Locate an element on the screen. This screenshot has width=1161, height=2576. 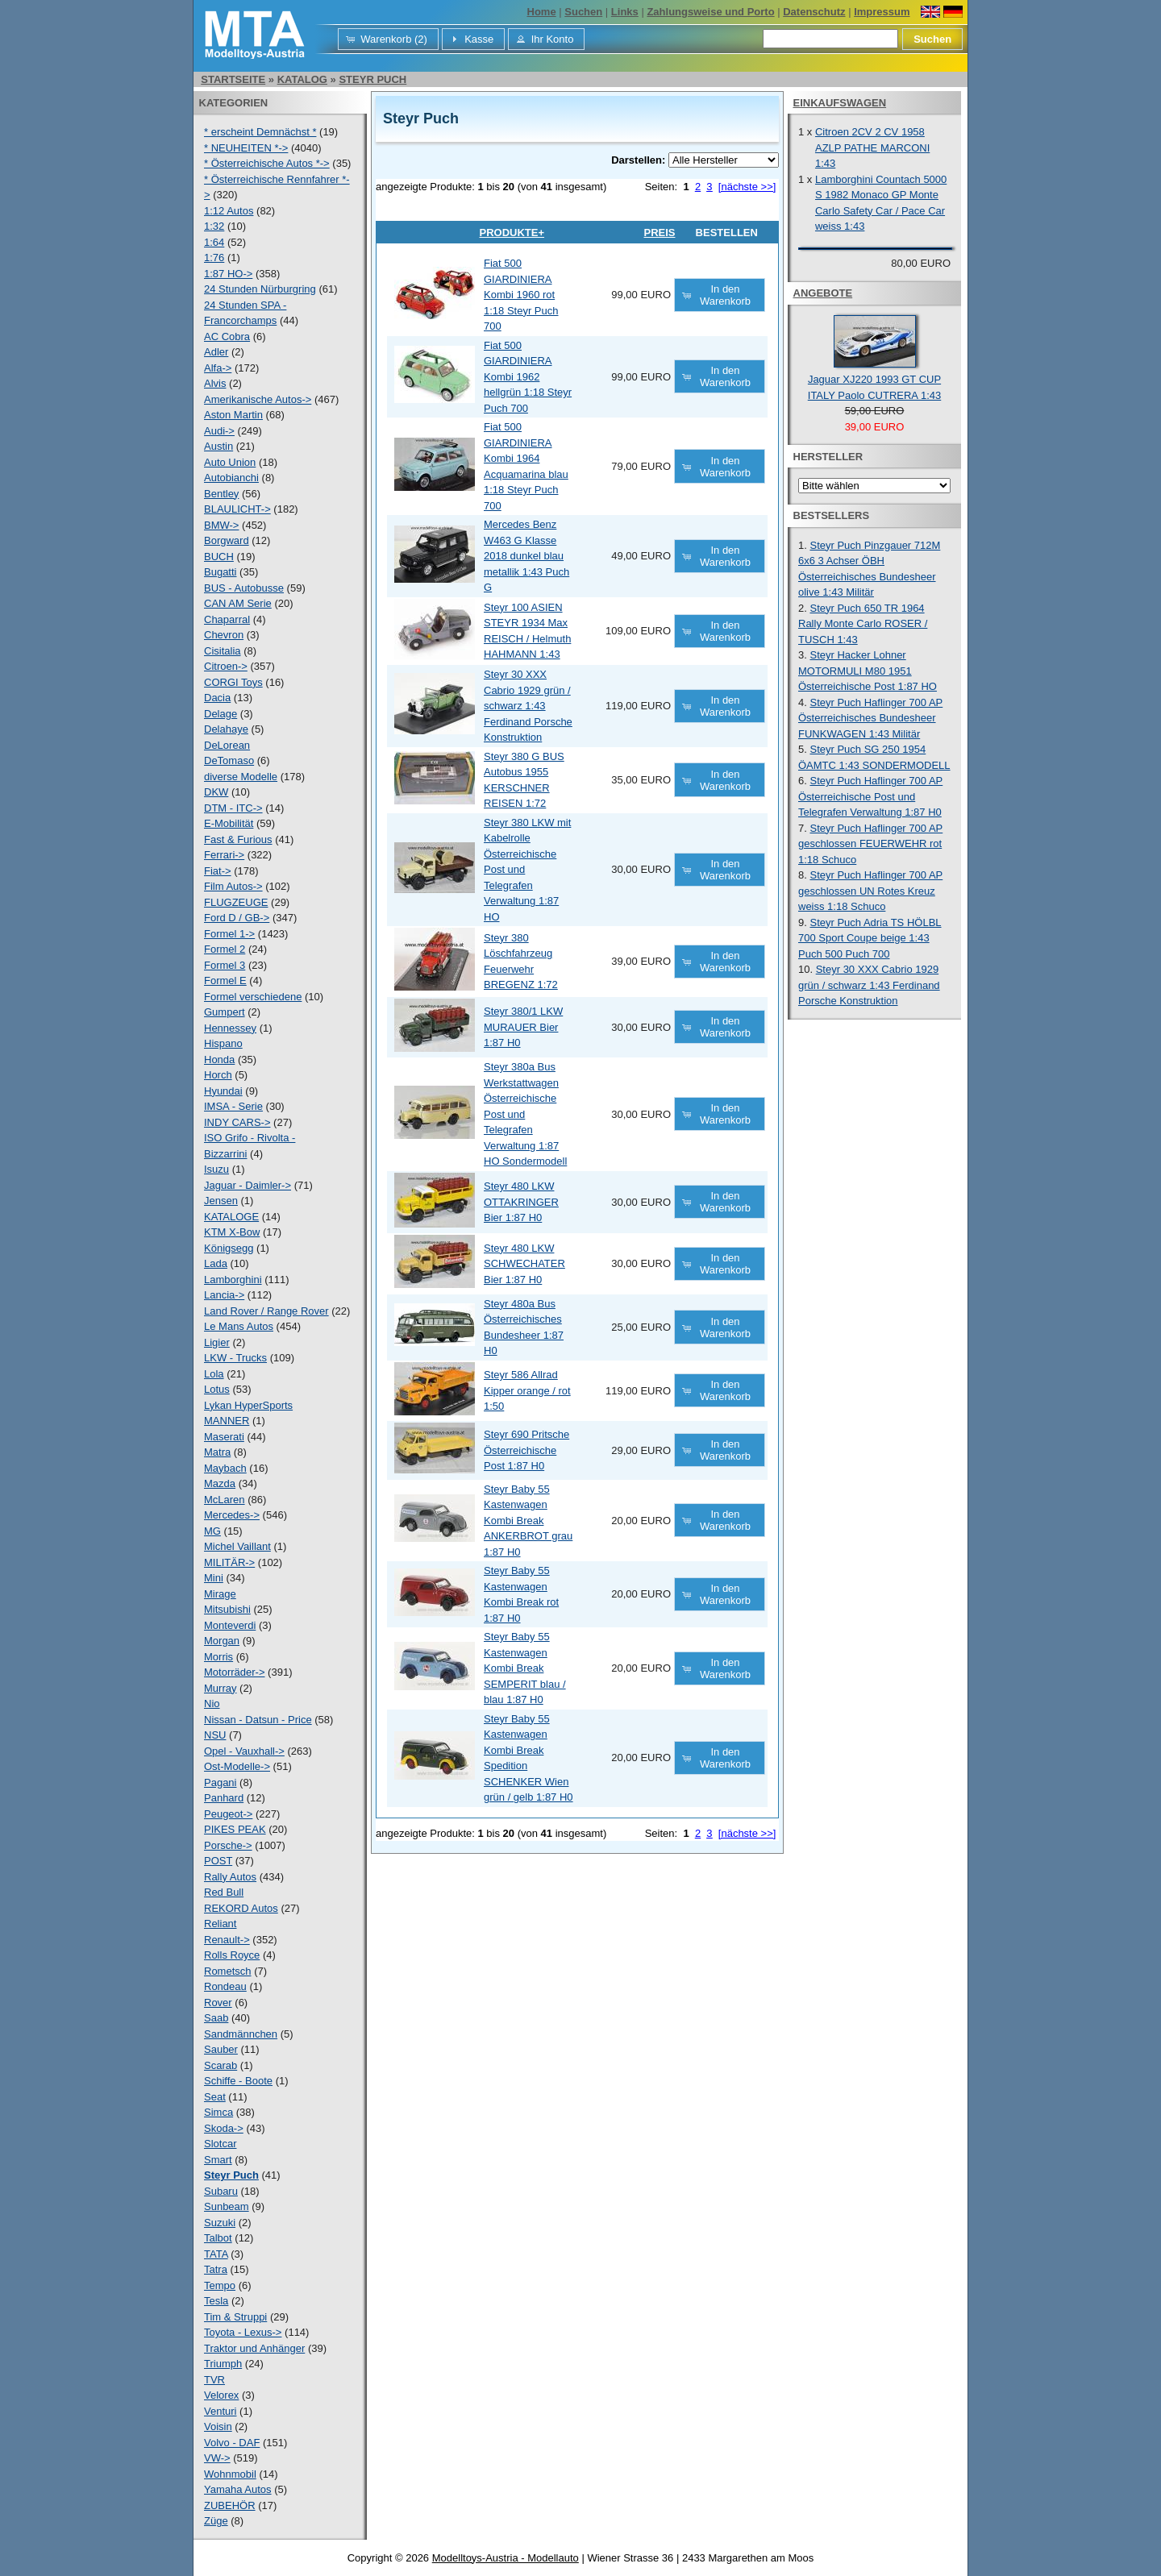
BMW-> is located at coordinates (221, 525).